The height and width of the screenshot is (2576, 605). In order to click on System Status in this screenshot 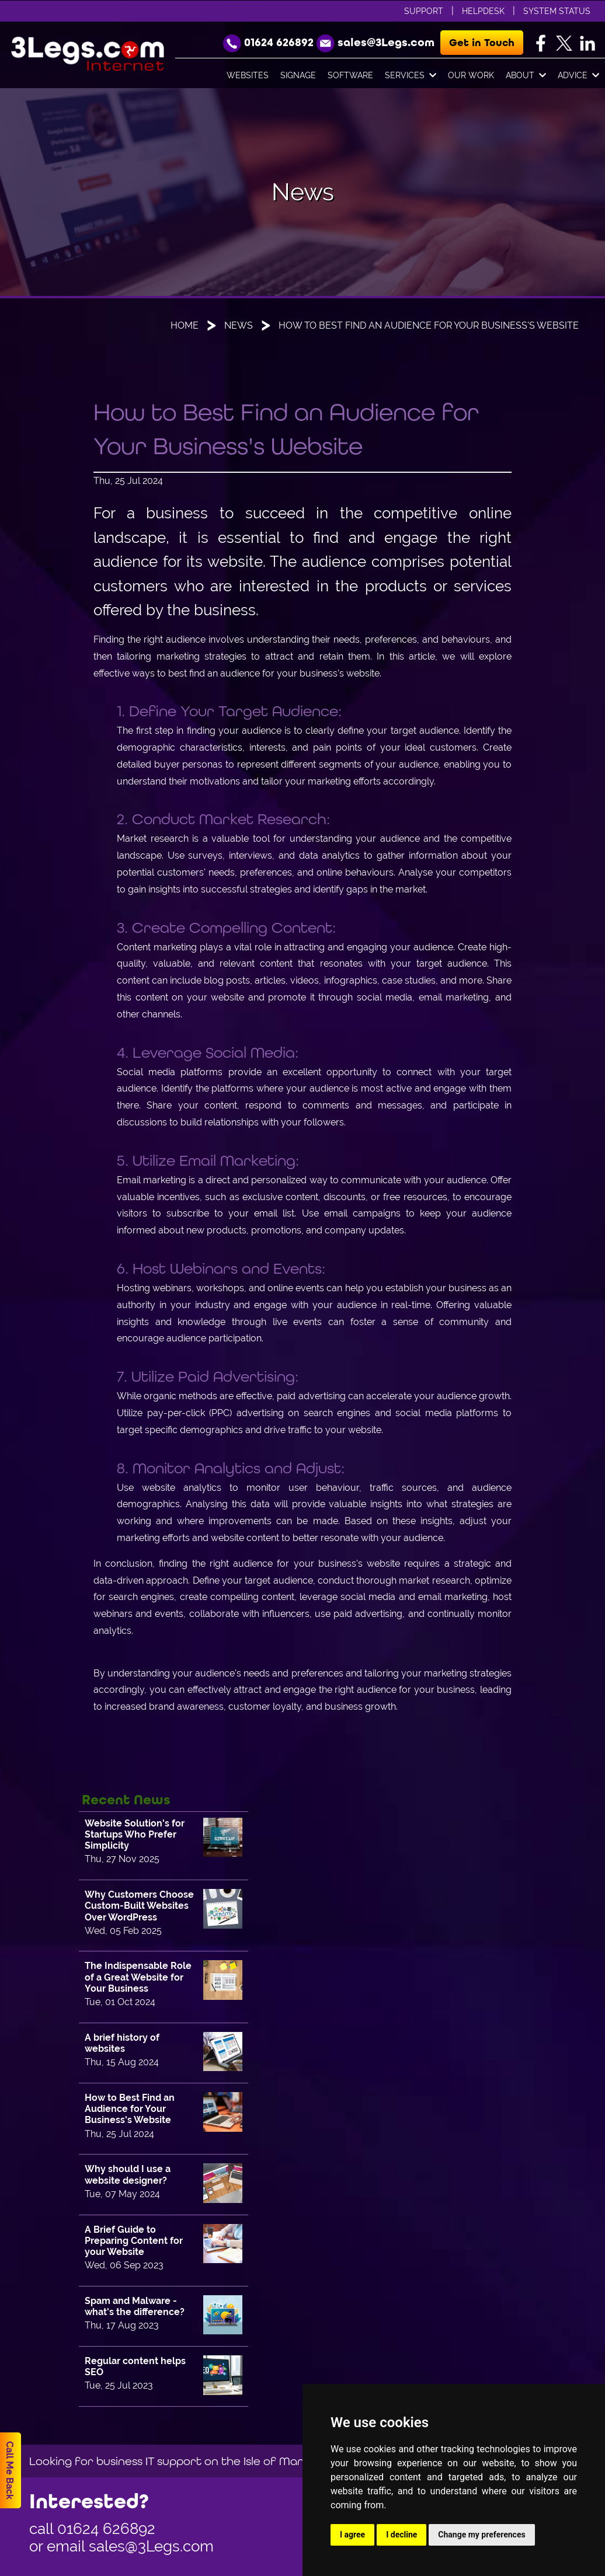, I will do `click(556, 11)`.